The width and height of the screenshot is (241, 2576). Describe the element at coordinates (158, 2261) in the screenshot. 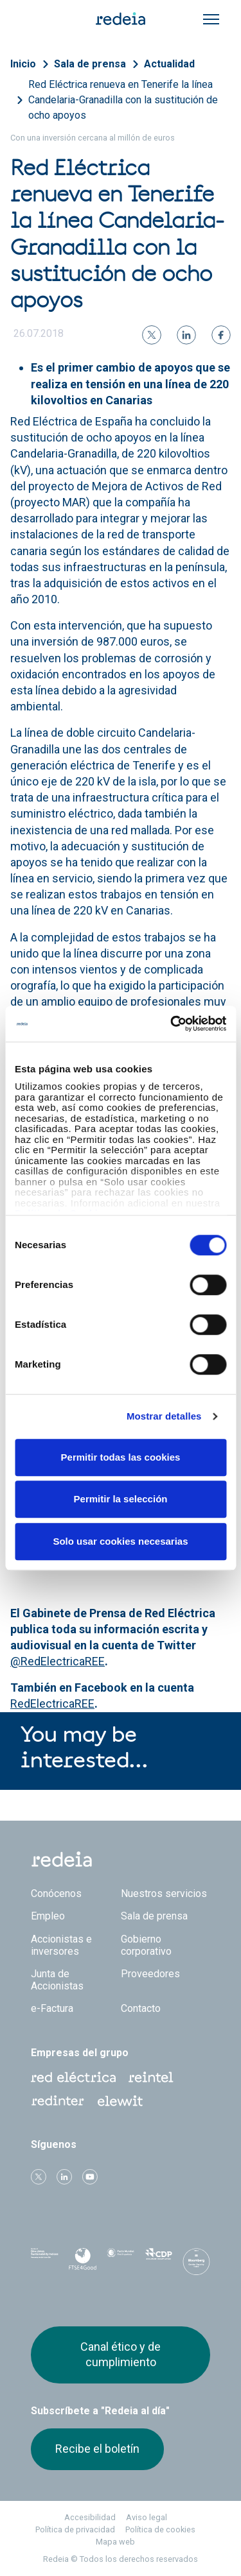

I see `CDP` at that location.